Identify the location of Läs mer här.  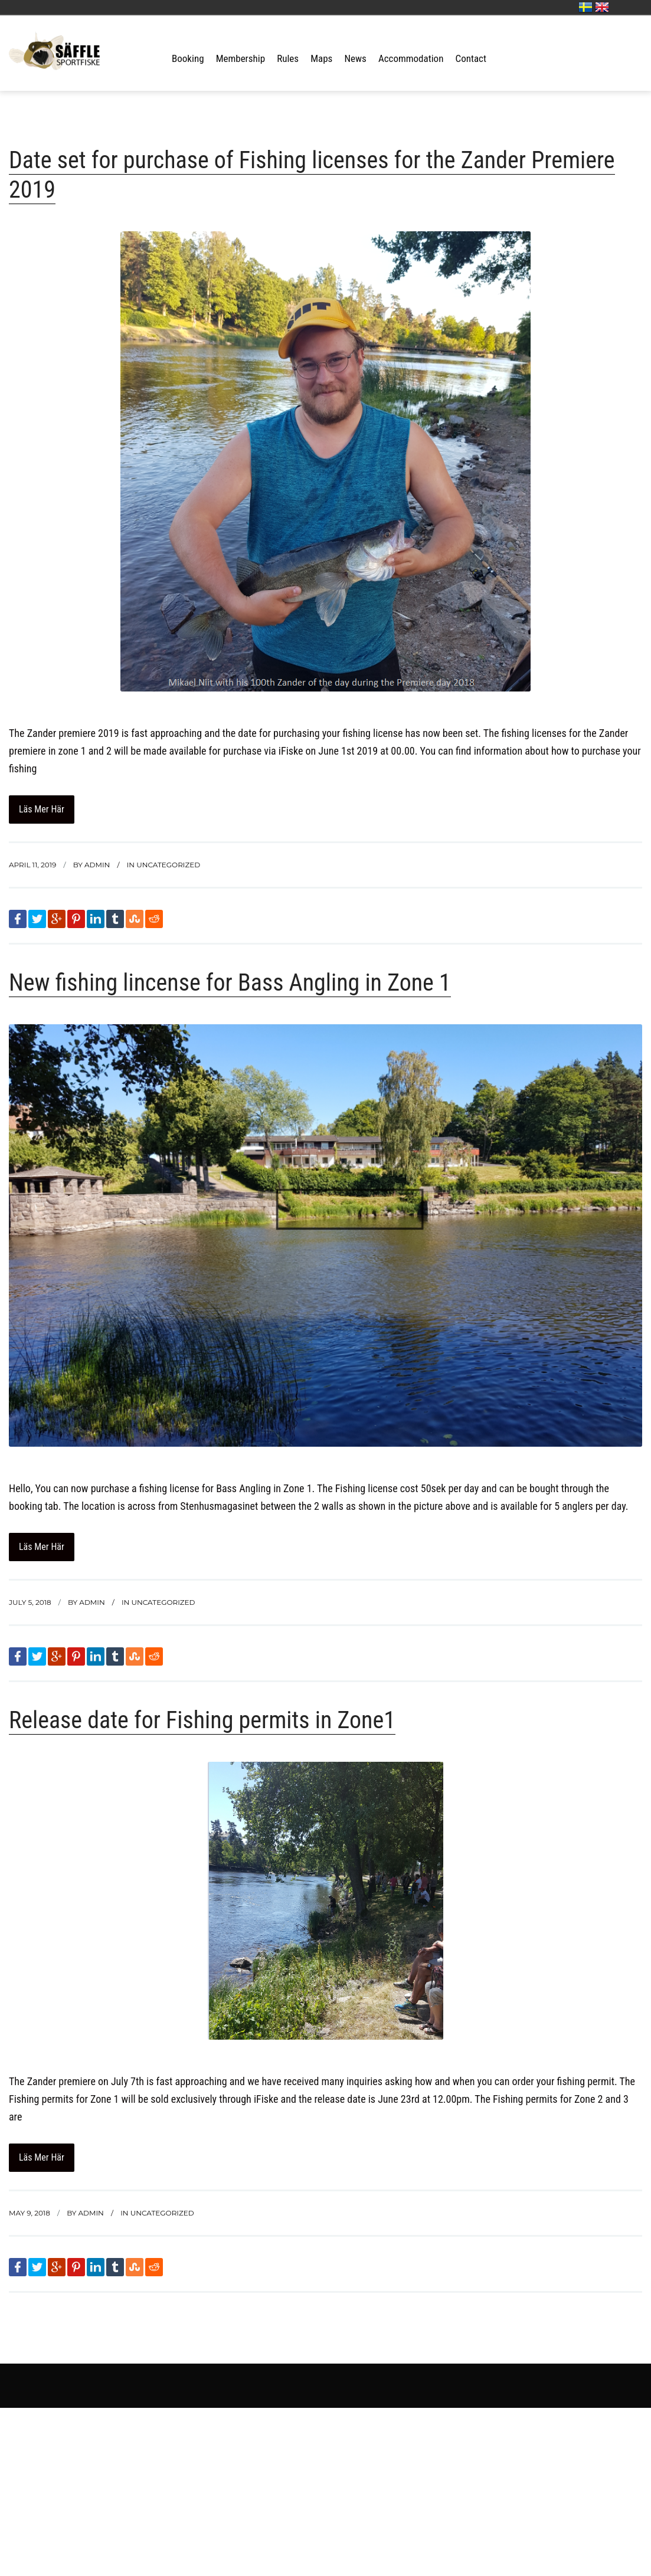
(41, 809).